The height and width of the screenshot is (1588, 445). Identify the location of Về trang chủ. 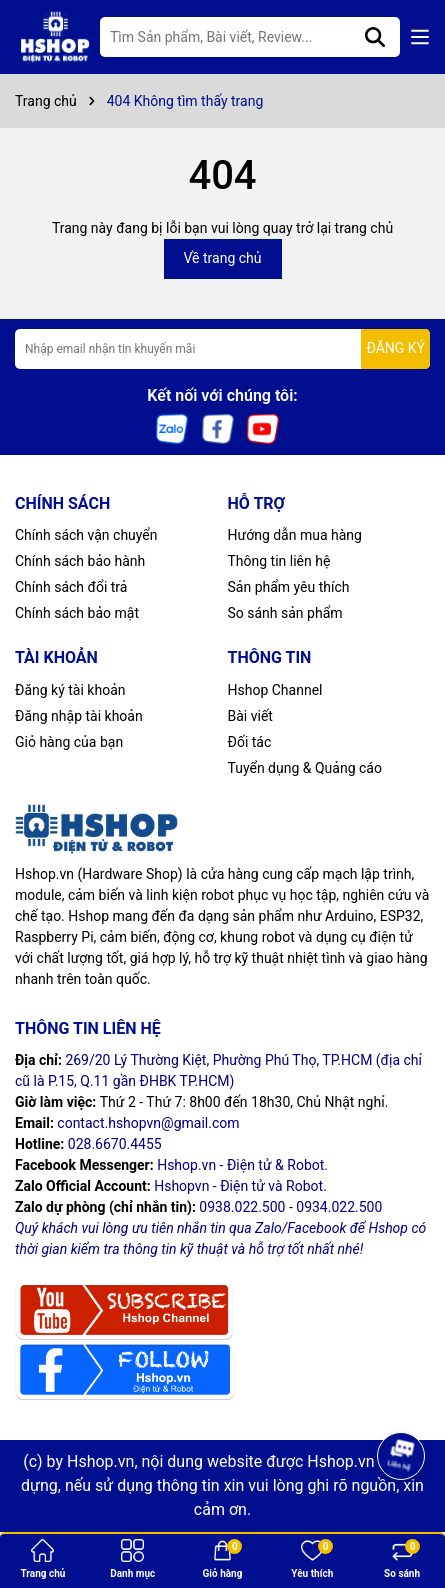
(223, 258).